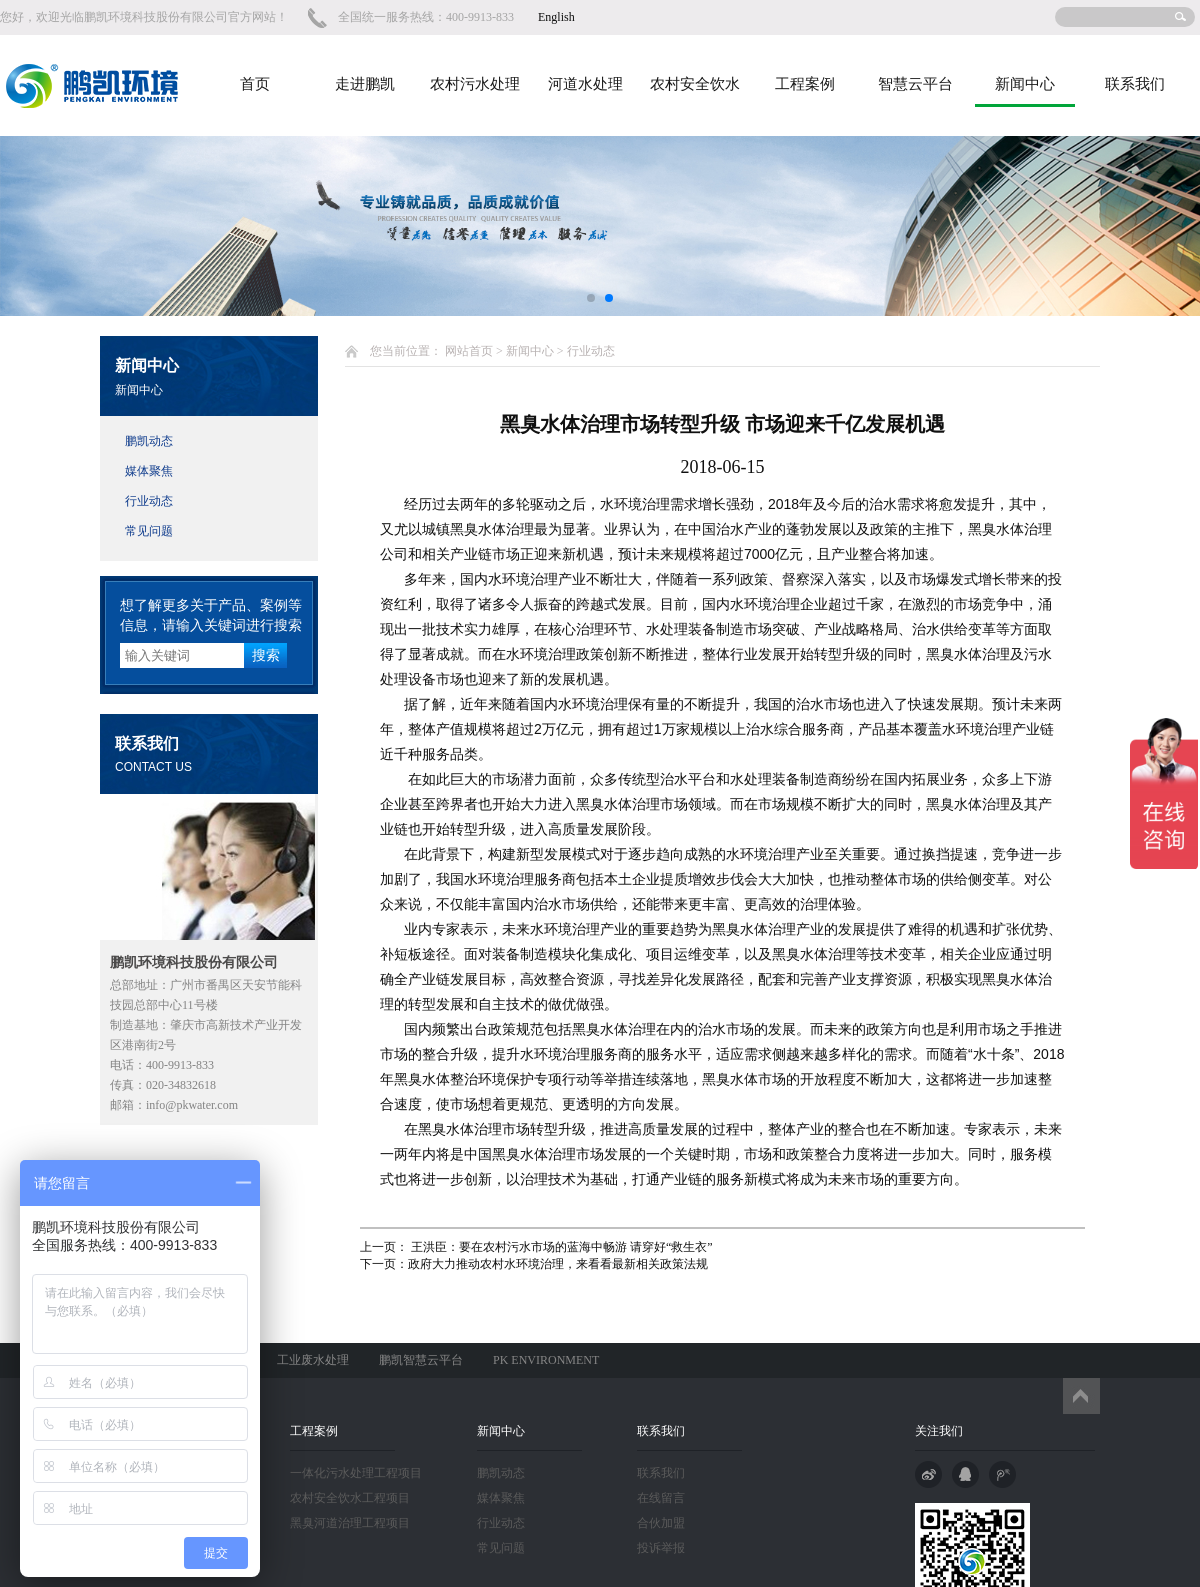 Image resolution: width=1200 pixels, height=1587 pixels. I want to click on 工程案例, so click(805, 84).